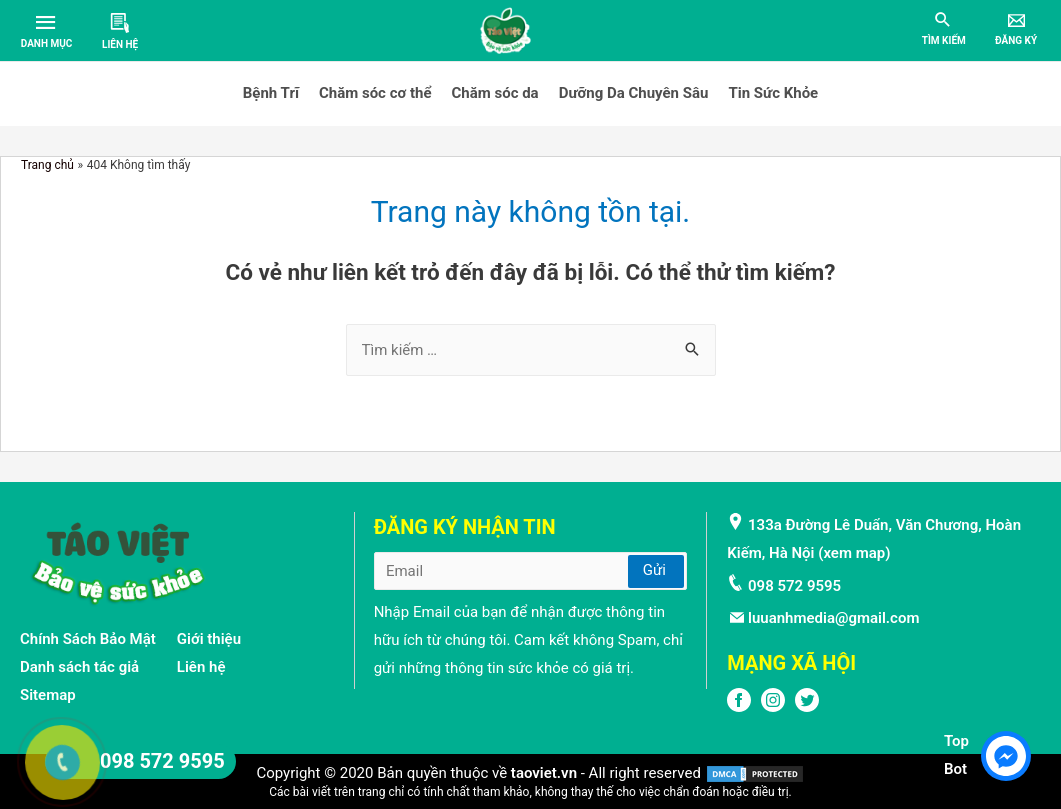 The width and height of the screenshot is (1061, 809). Describe the element at coordinates (79, 667) in the screenshot. I see `Danh sách tác giả` at that location.